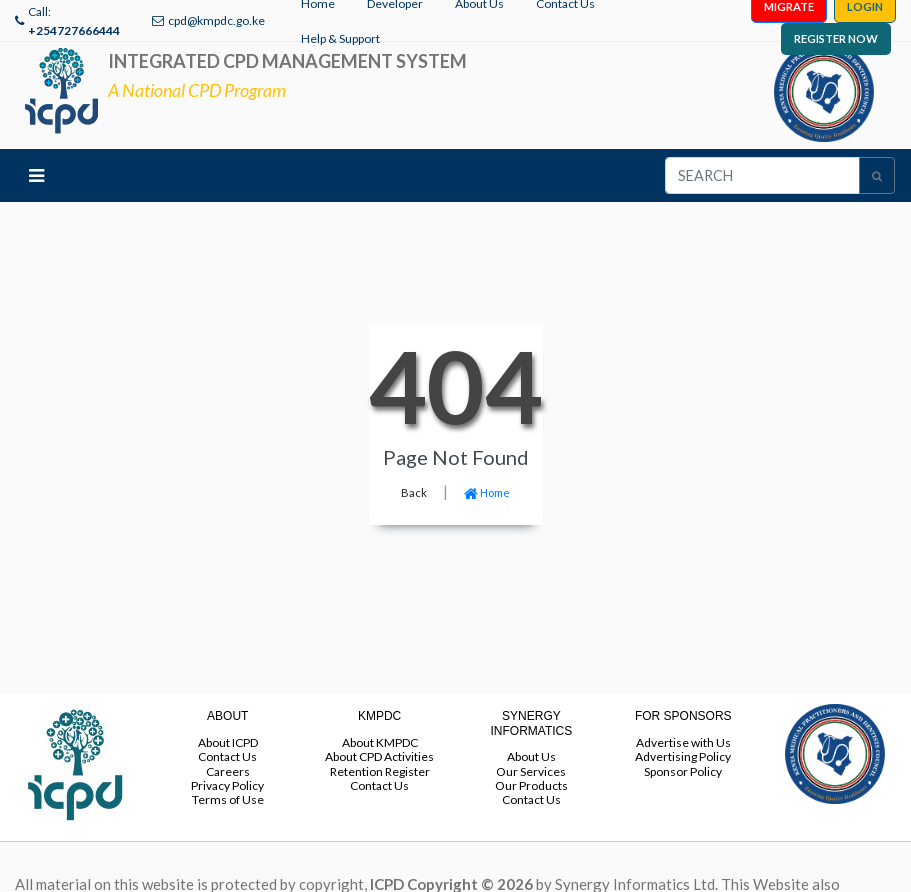 This screenshot has height=892, width=911. I want to click on Privacy Policy, so click(227, 785).